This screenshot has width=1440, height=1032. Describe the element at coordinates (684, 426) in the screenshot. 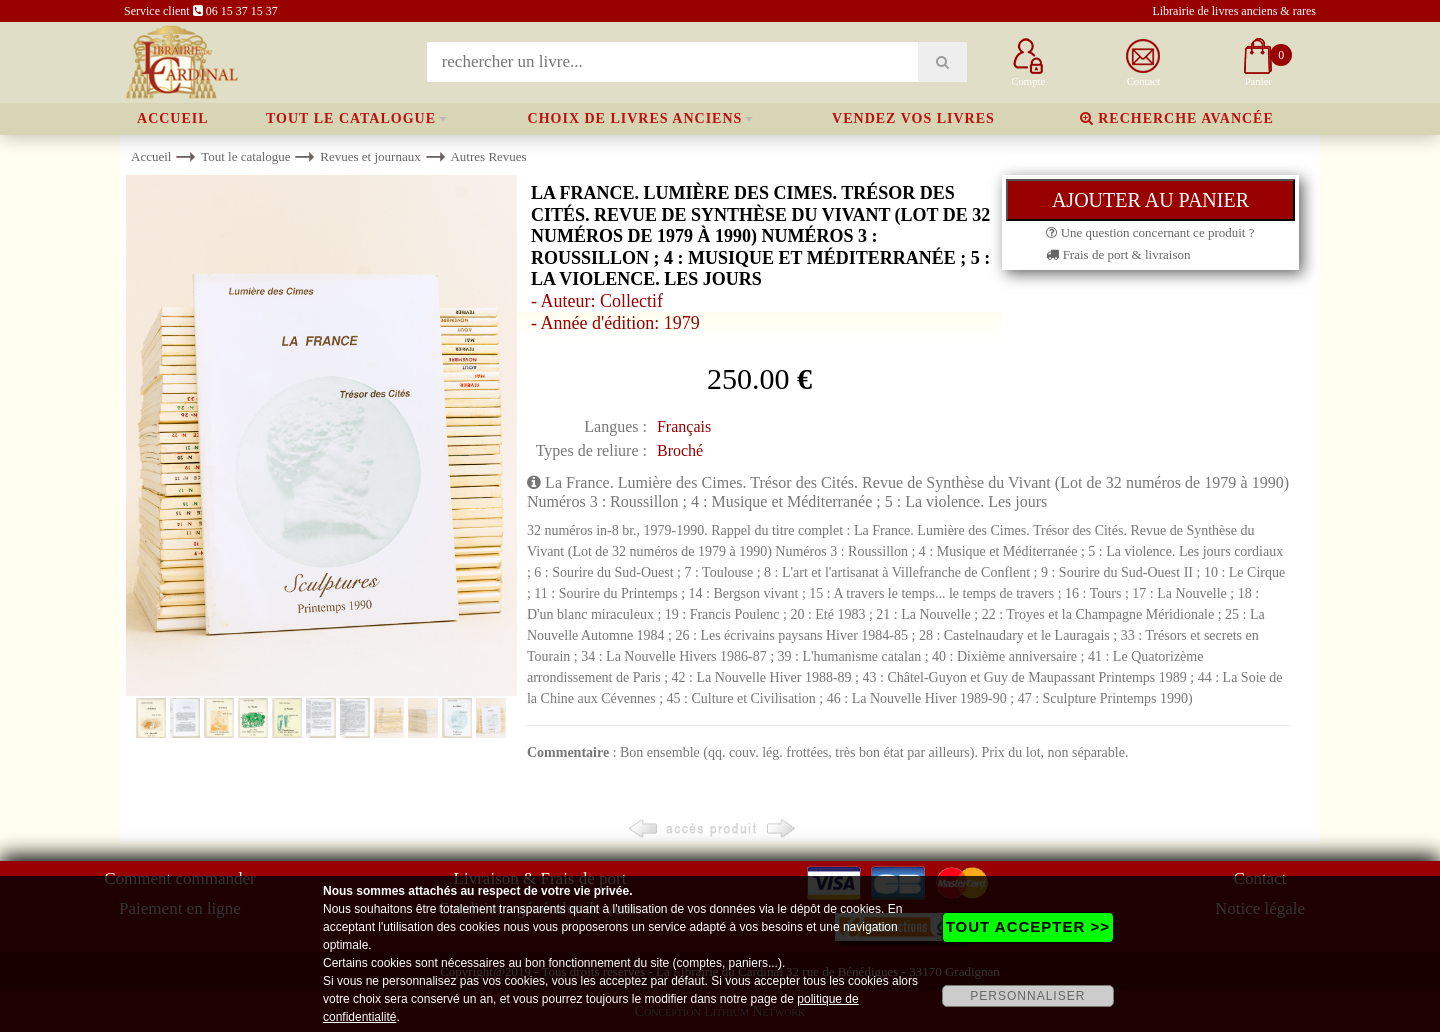

I see `Français` at that location.